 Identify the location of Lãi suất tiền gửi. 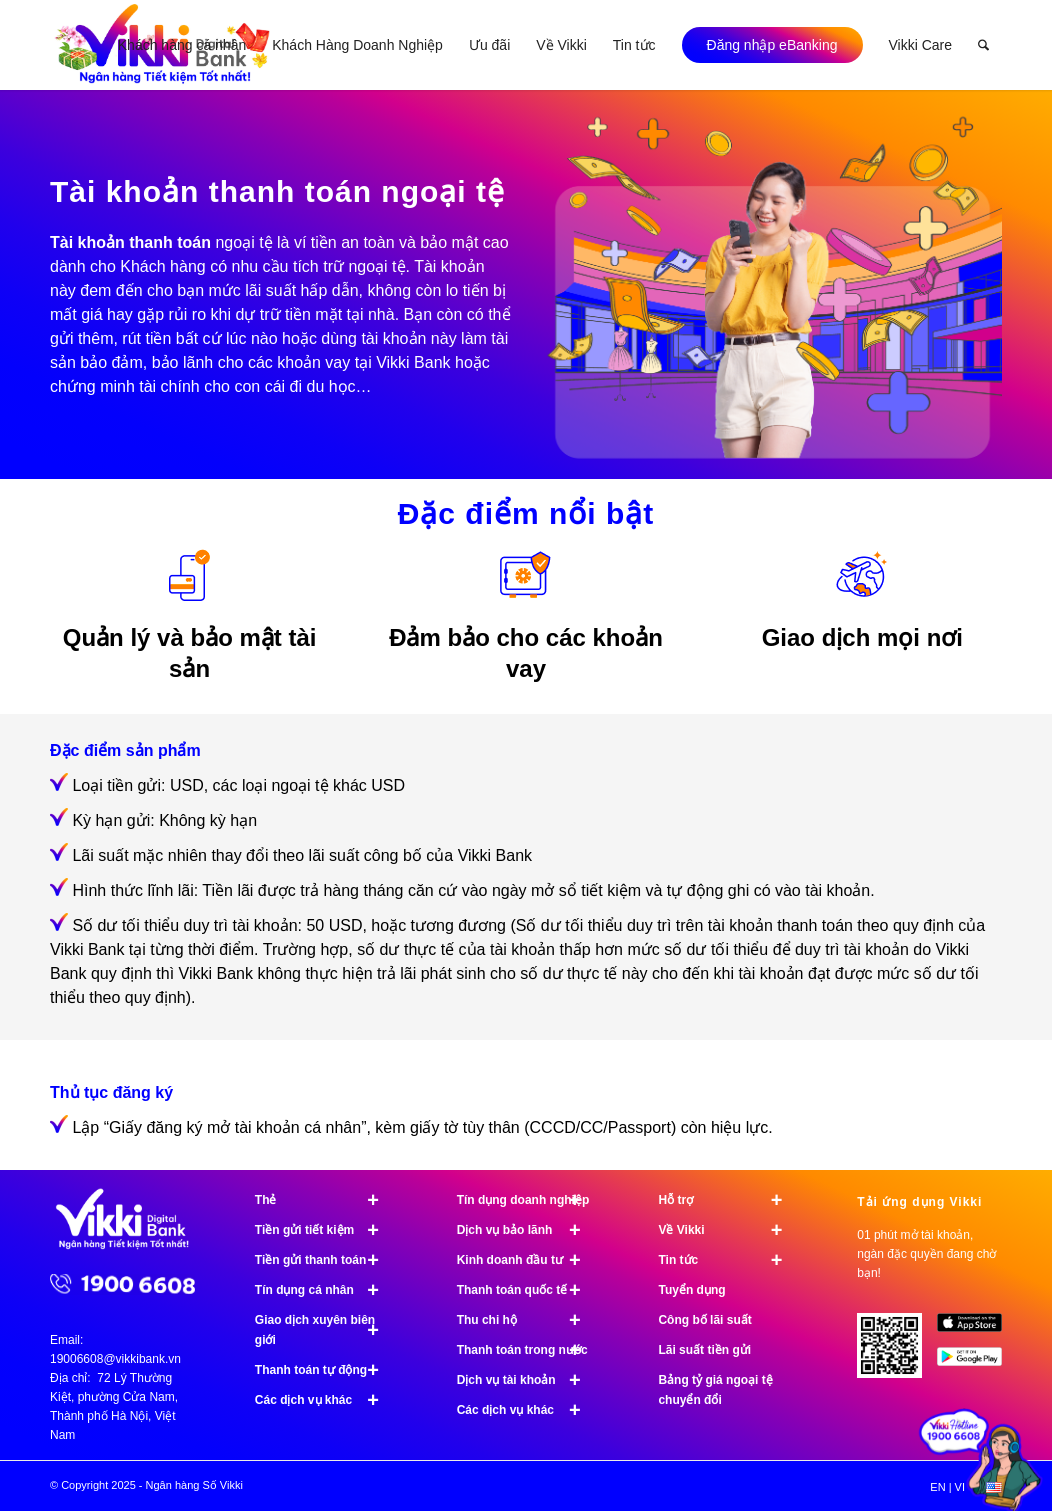
(704, 1350).